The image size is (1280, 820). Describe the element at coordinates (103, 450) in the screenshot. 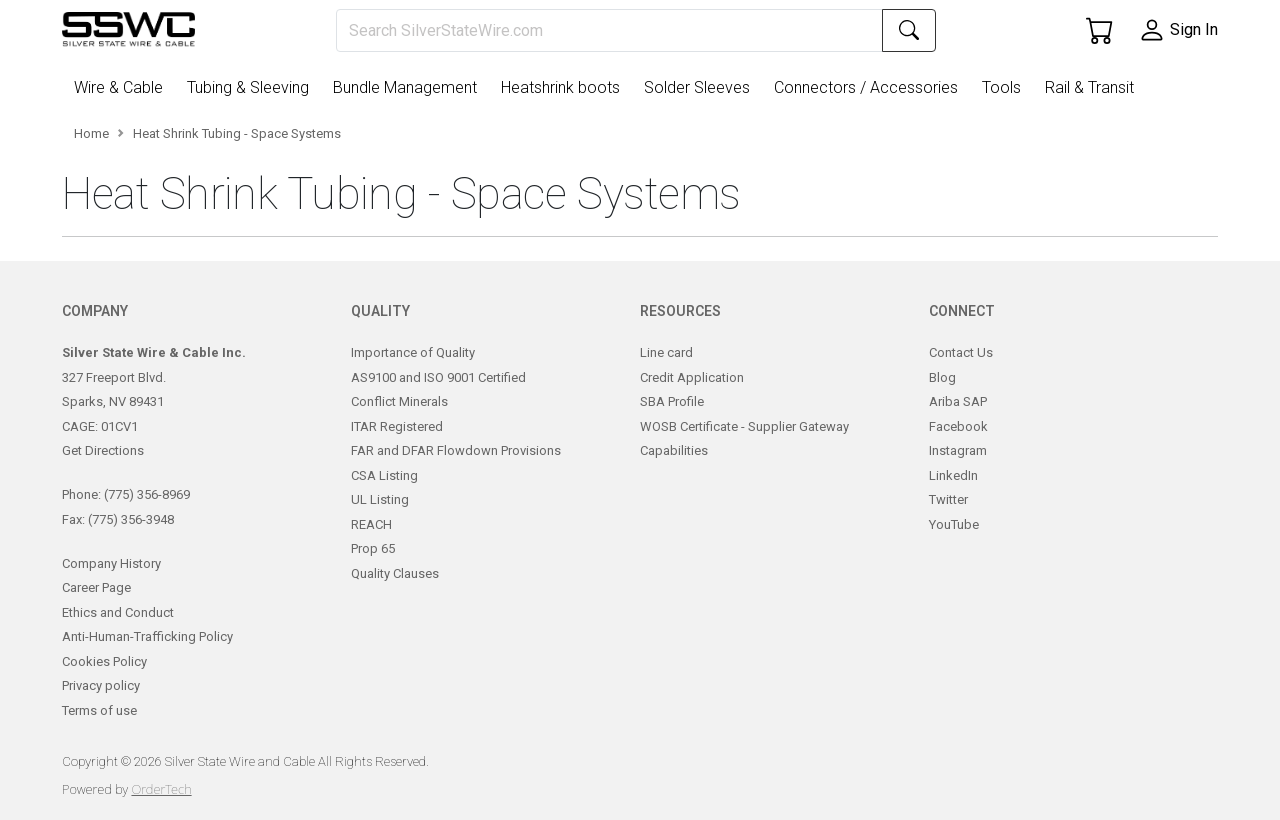

I see `Get Directions` at that location.